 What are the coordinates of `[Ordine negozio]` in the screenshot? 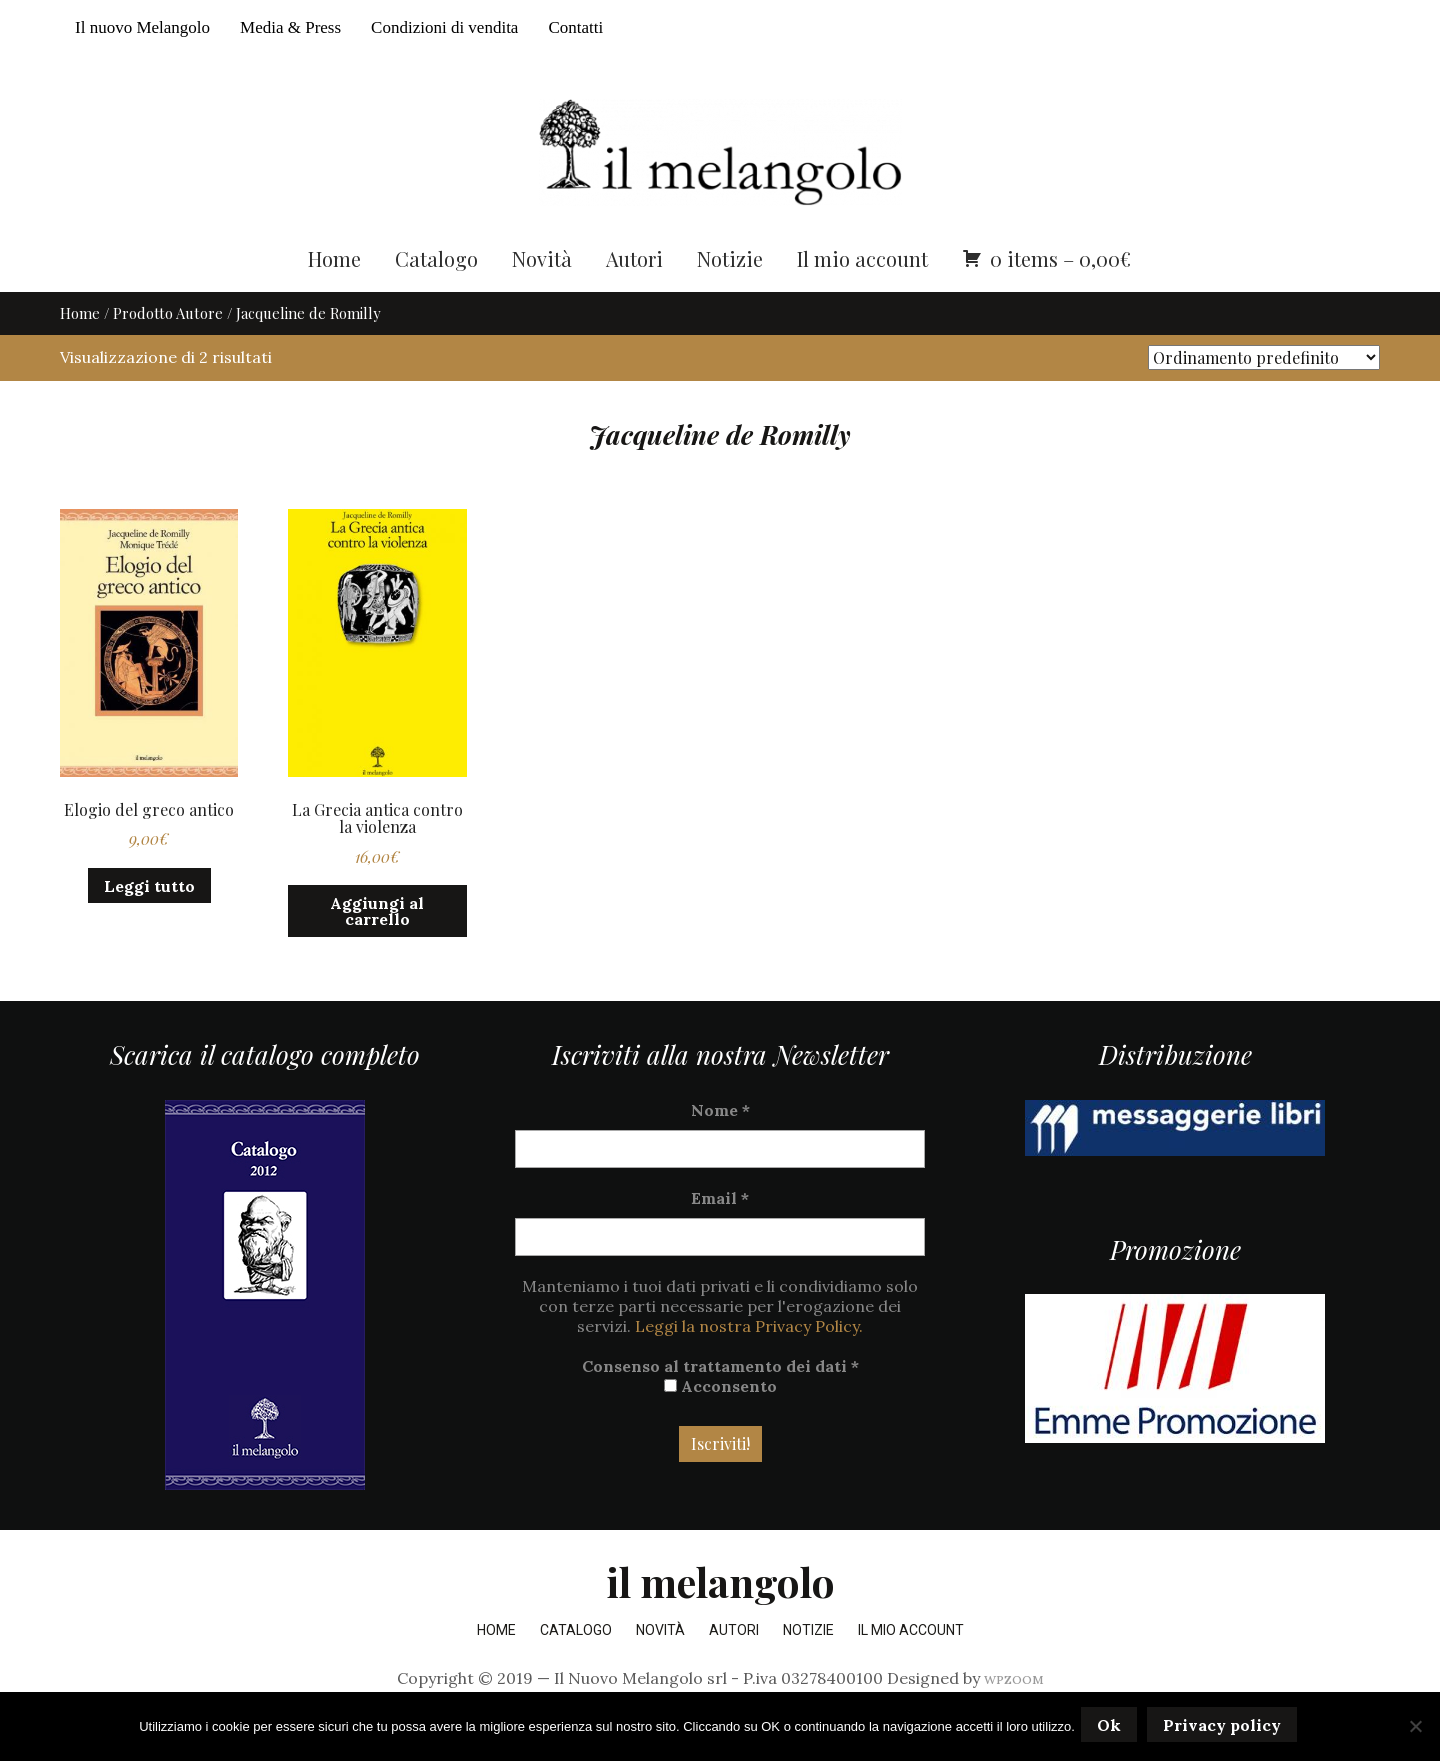 It's located at (1264, 397).